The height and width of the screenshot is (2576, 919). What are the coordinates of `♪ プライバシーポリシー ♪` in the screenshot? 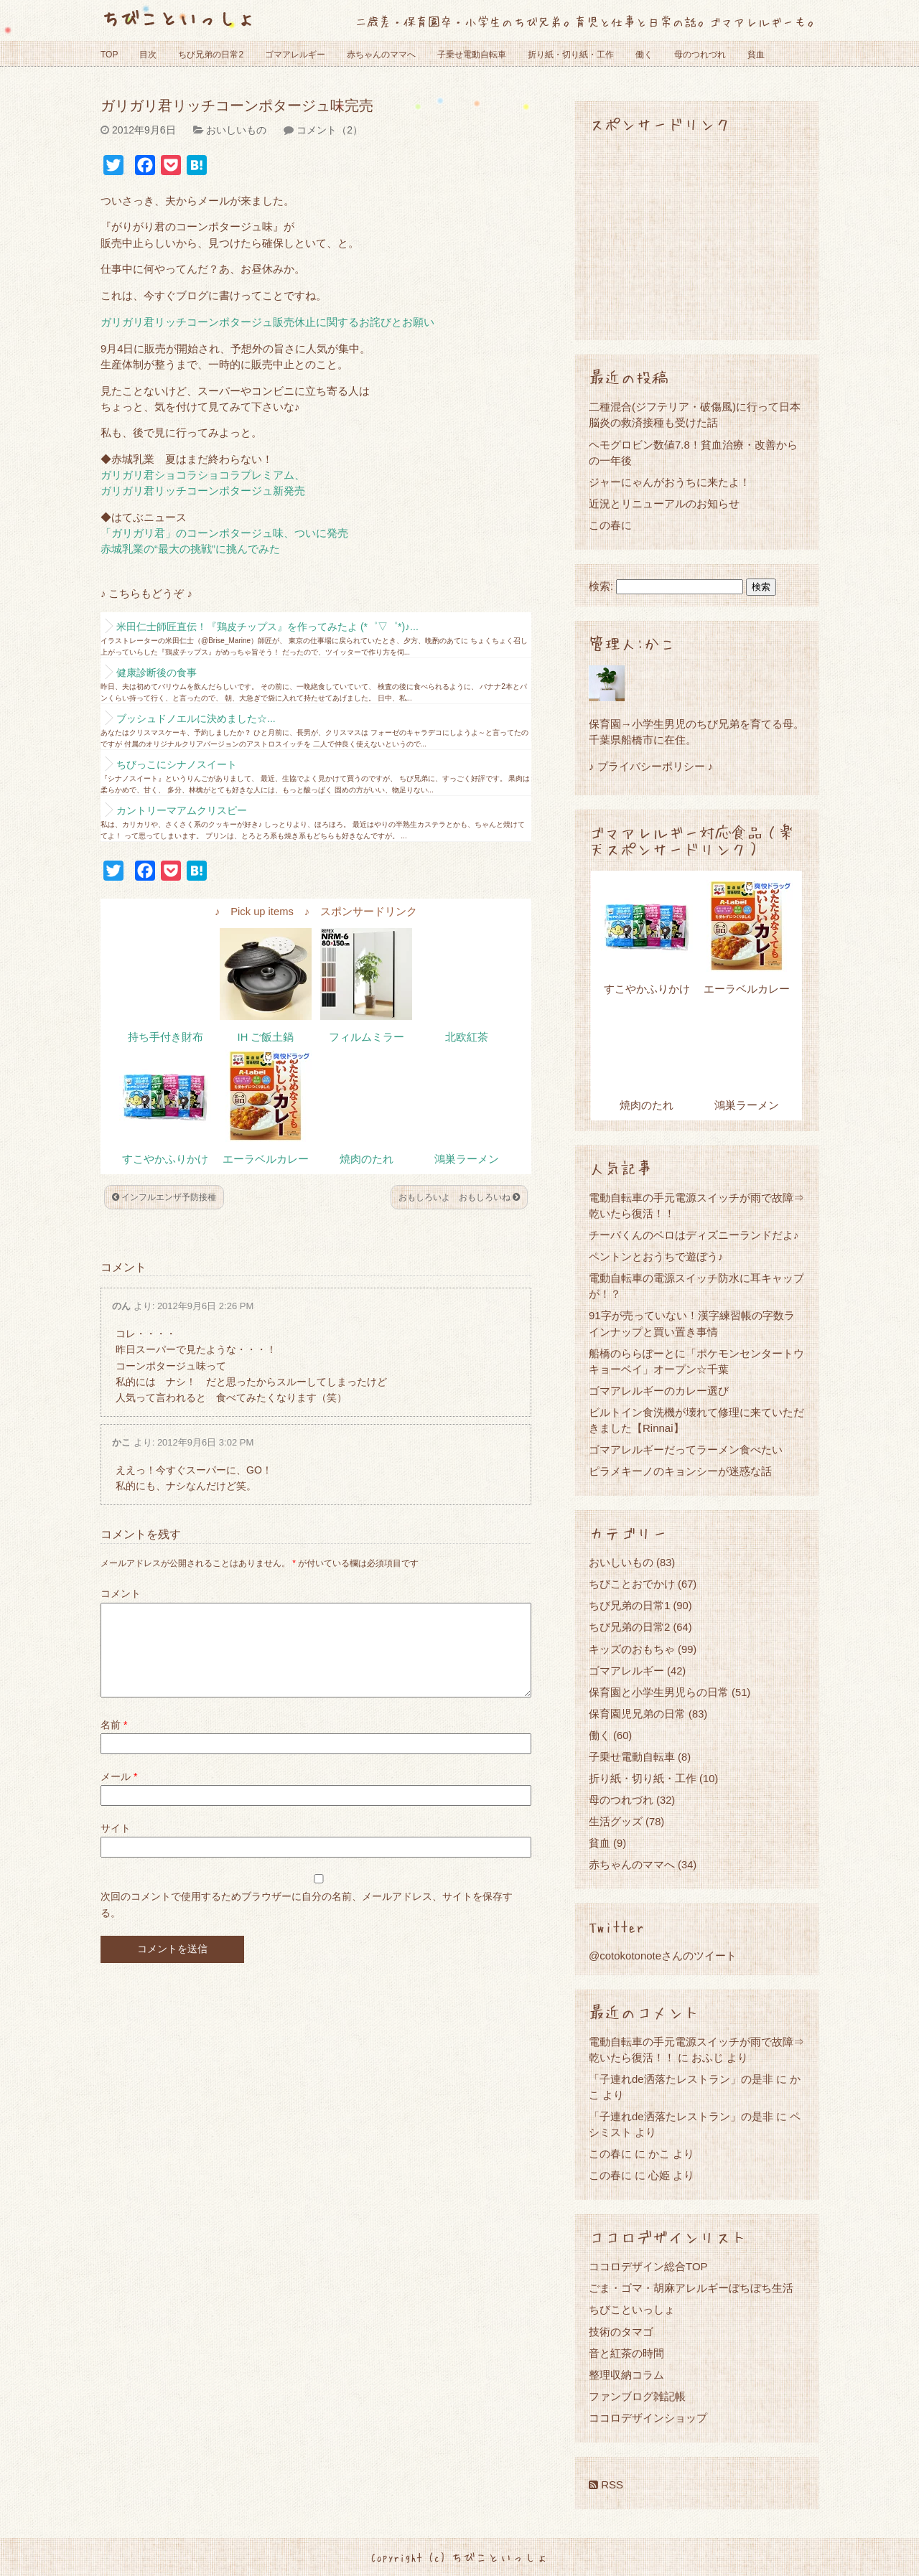 It's located at (651, 766).